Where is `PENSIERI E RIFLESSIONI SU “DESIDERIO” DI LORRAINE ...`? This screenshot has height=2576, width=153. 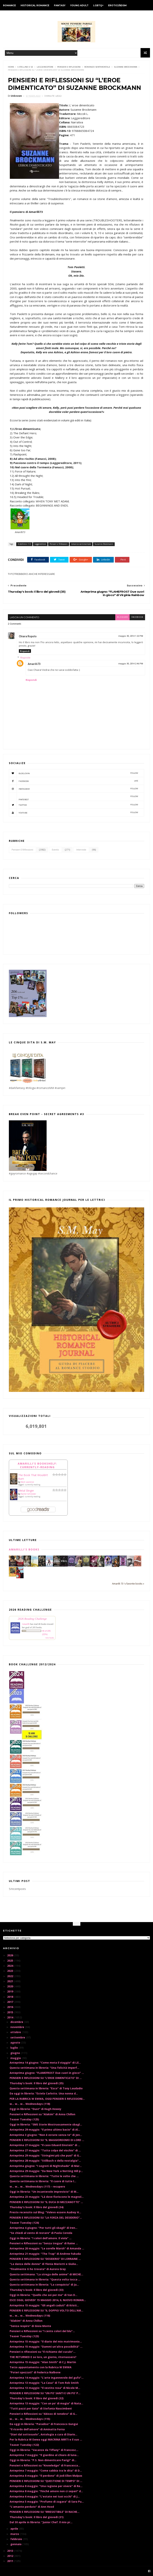
PENSIERI E RIFLESSIONI SU “DESIDERIO” DI LORRAINE ... is located at coordinates (45, 2259).